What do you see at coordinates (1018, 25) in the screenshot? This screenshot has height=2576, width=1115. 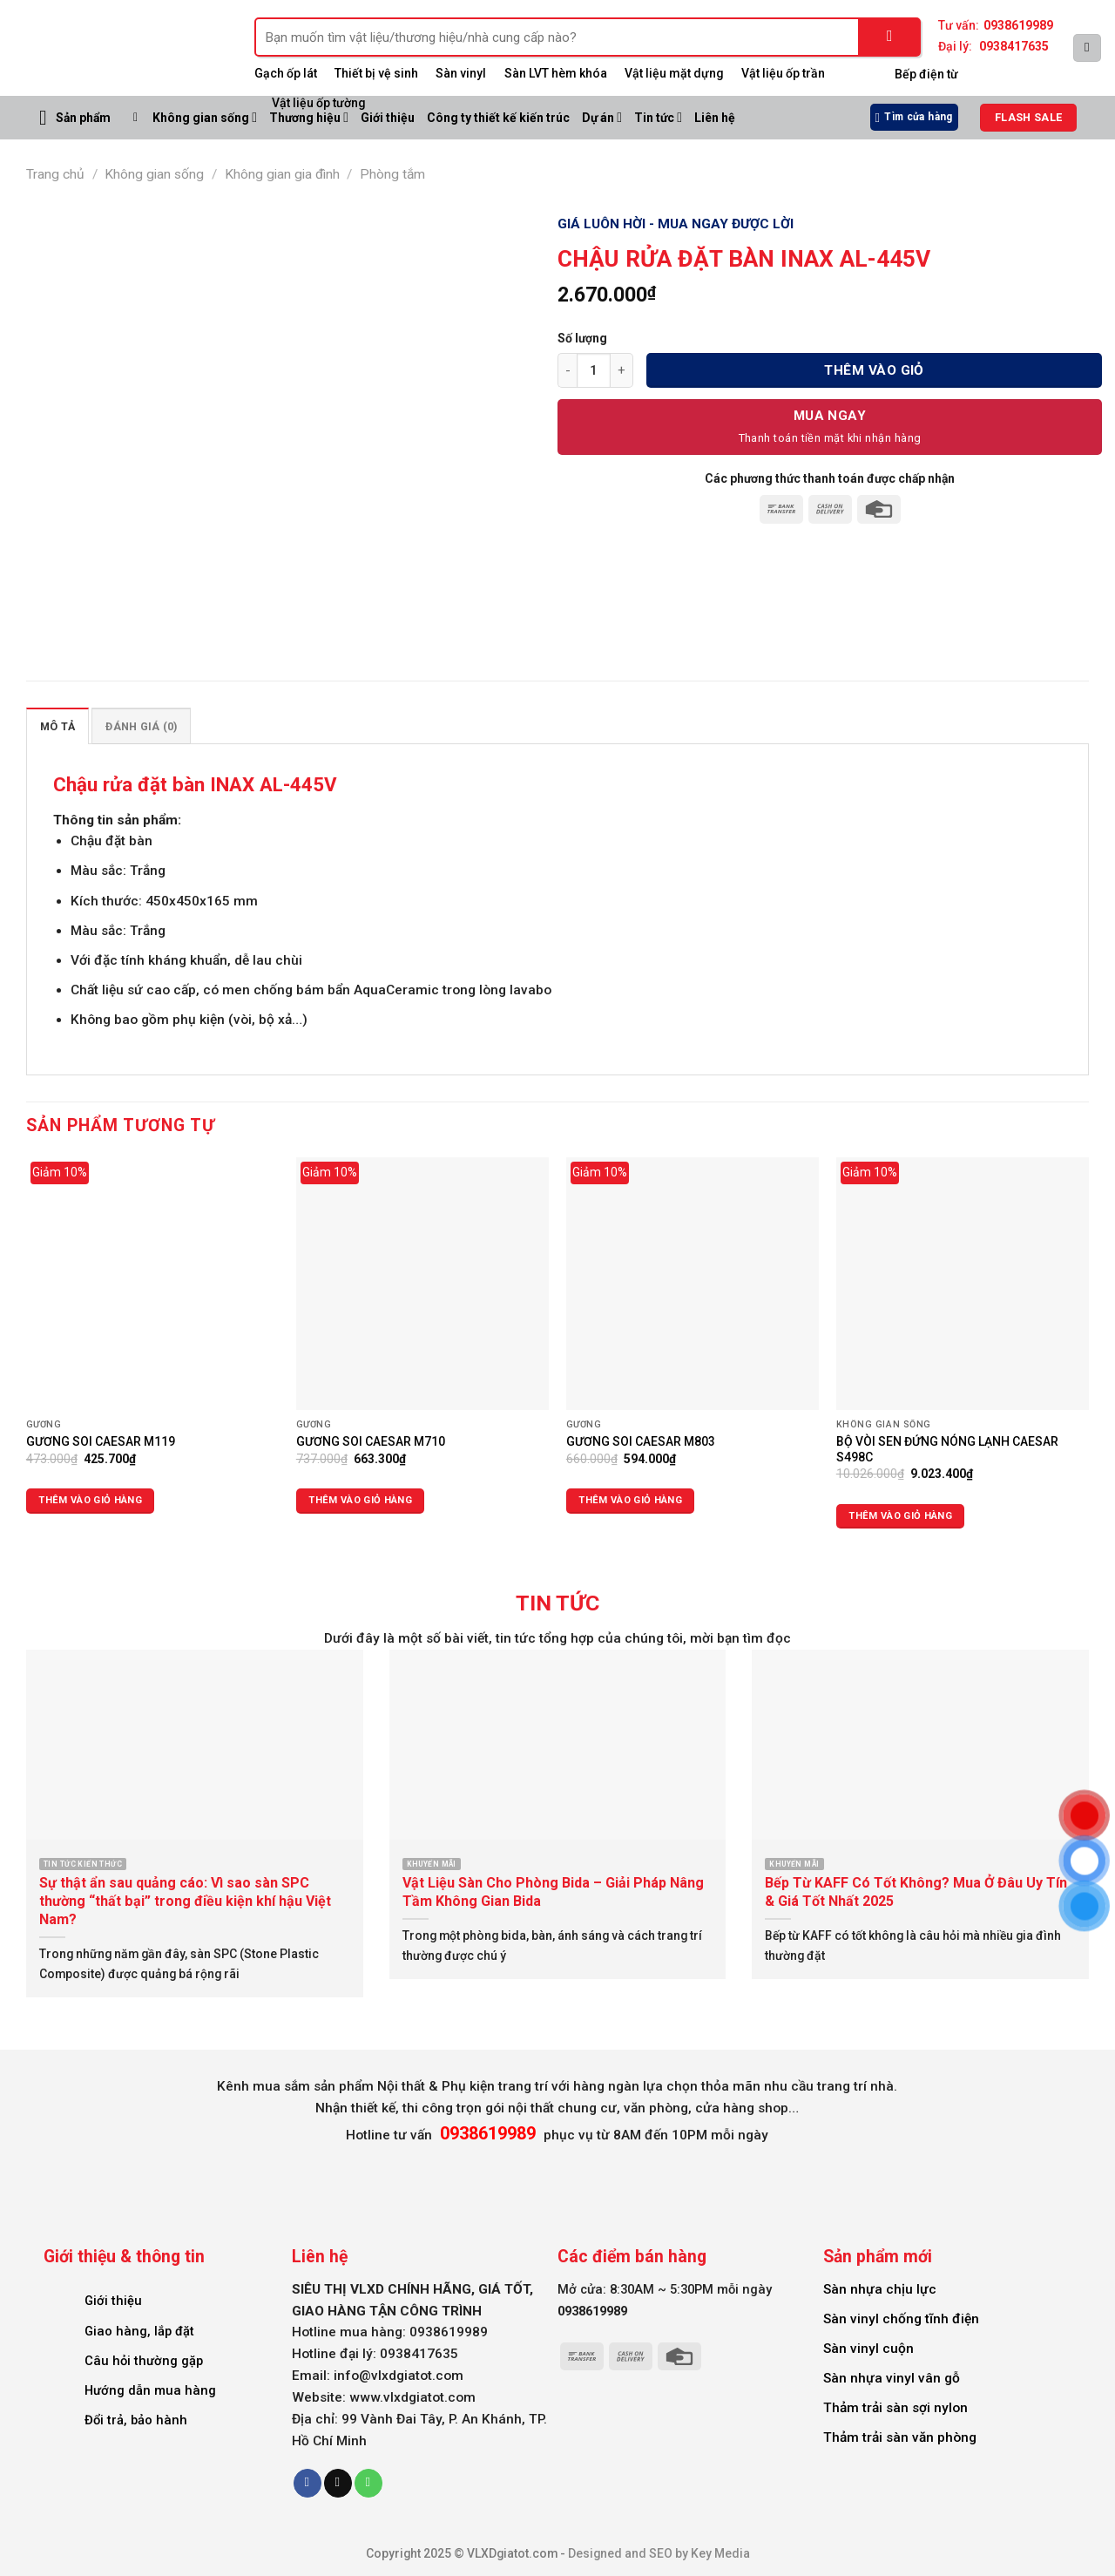 I see `0938619989` at bounding box center [1018, 25].